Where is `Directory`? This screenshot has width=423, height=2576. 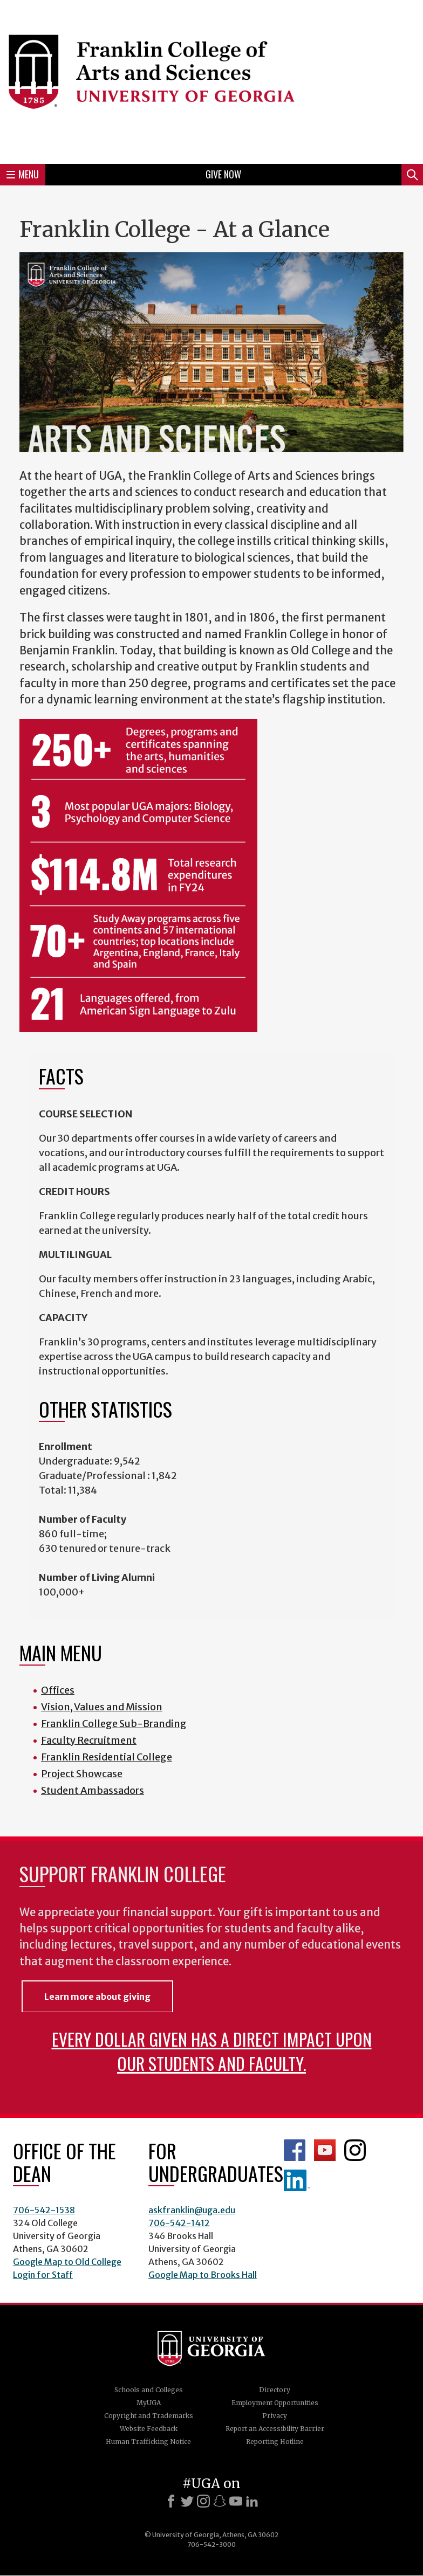 Directory is located at coordinates (274, 2390).